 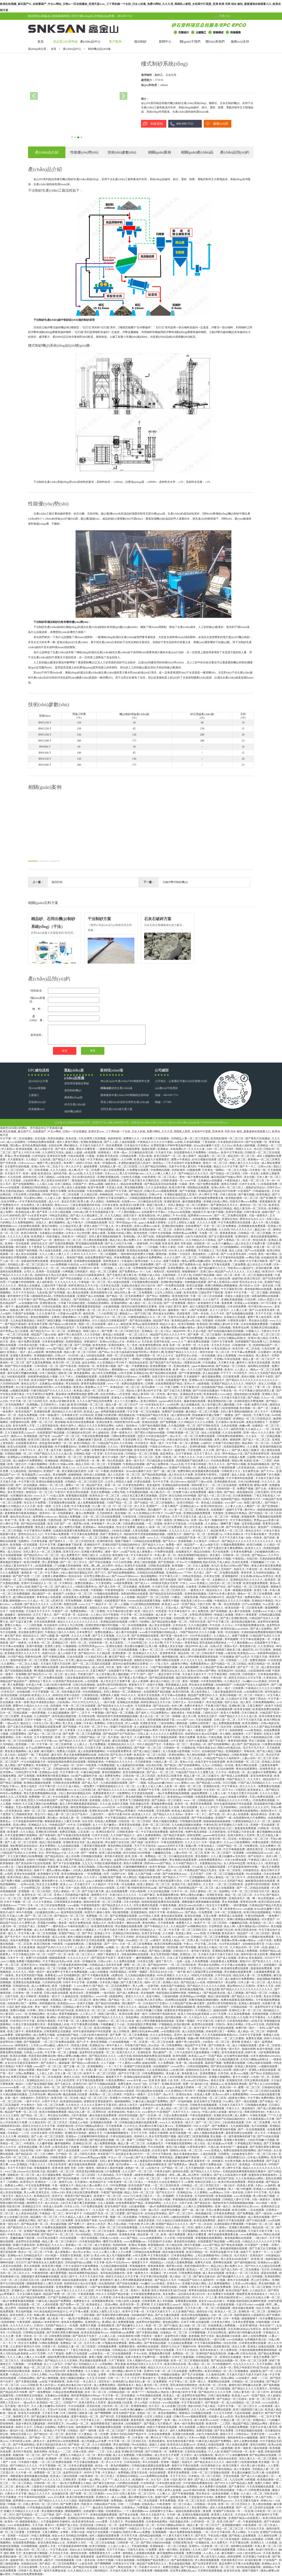 What do you see at coordinates (22, 1373) in the screenshot?
I see `拨开岳两片肥嫩的肉视频` at bounding box center [22, 1373].